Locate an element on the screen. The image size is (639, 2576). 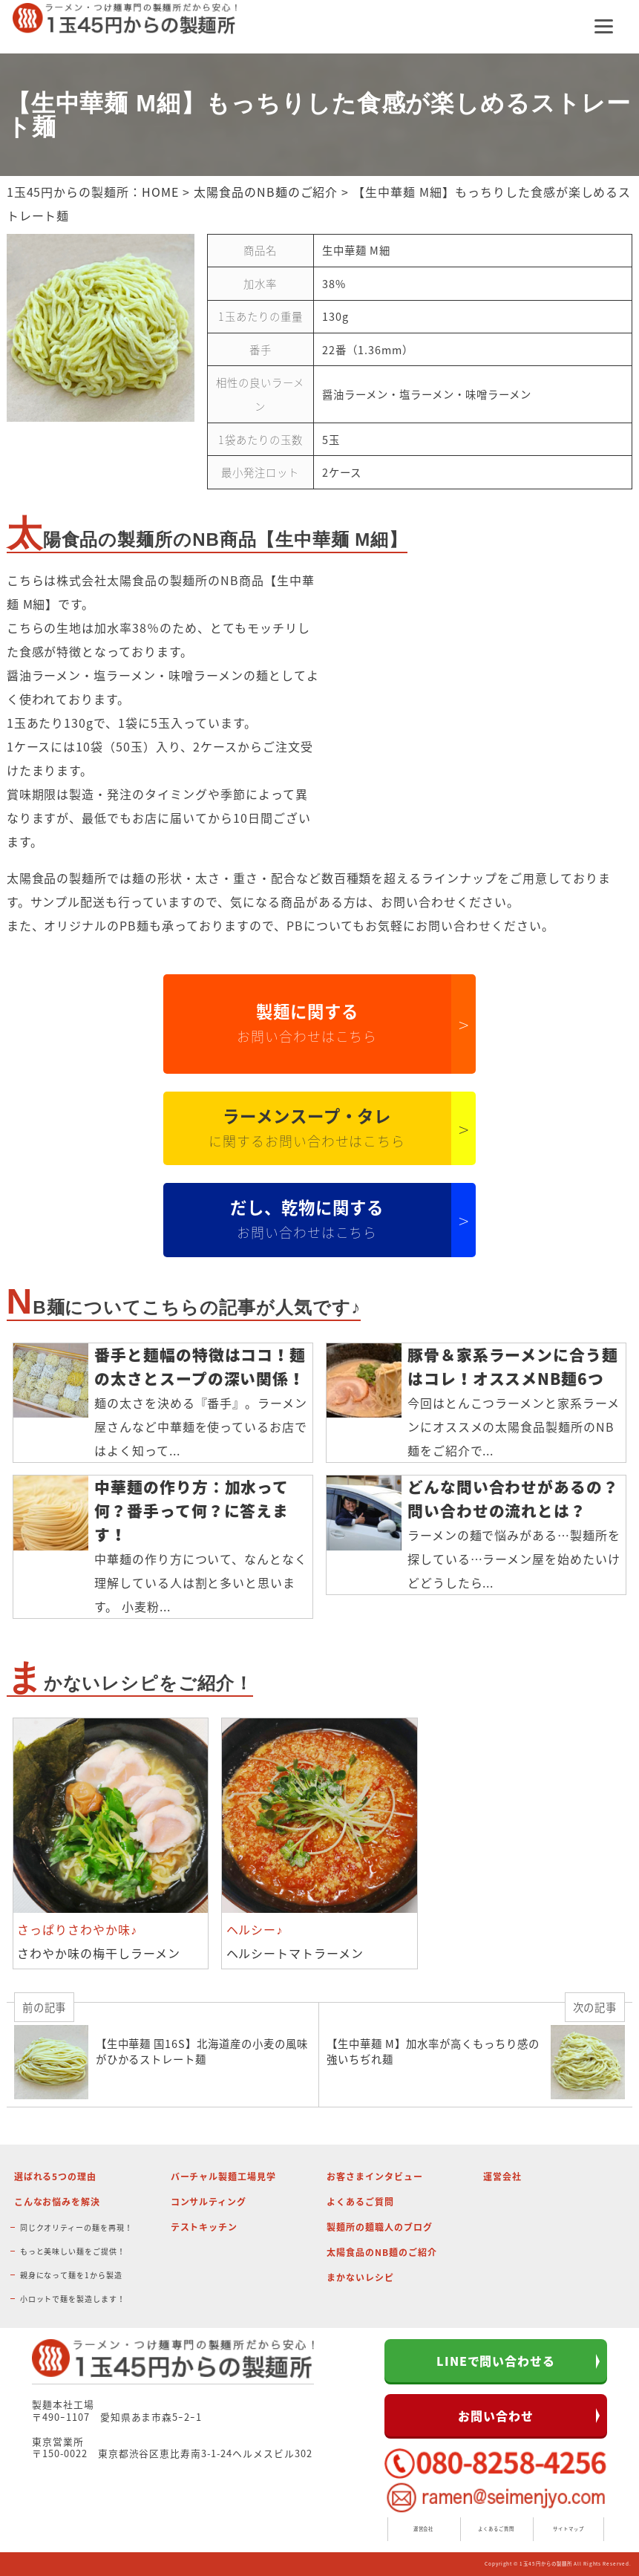
よくあるご質問 is located at coordinates (360, 2201).